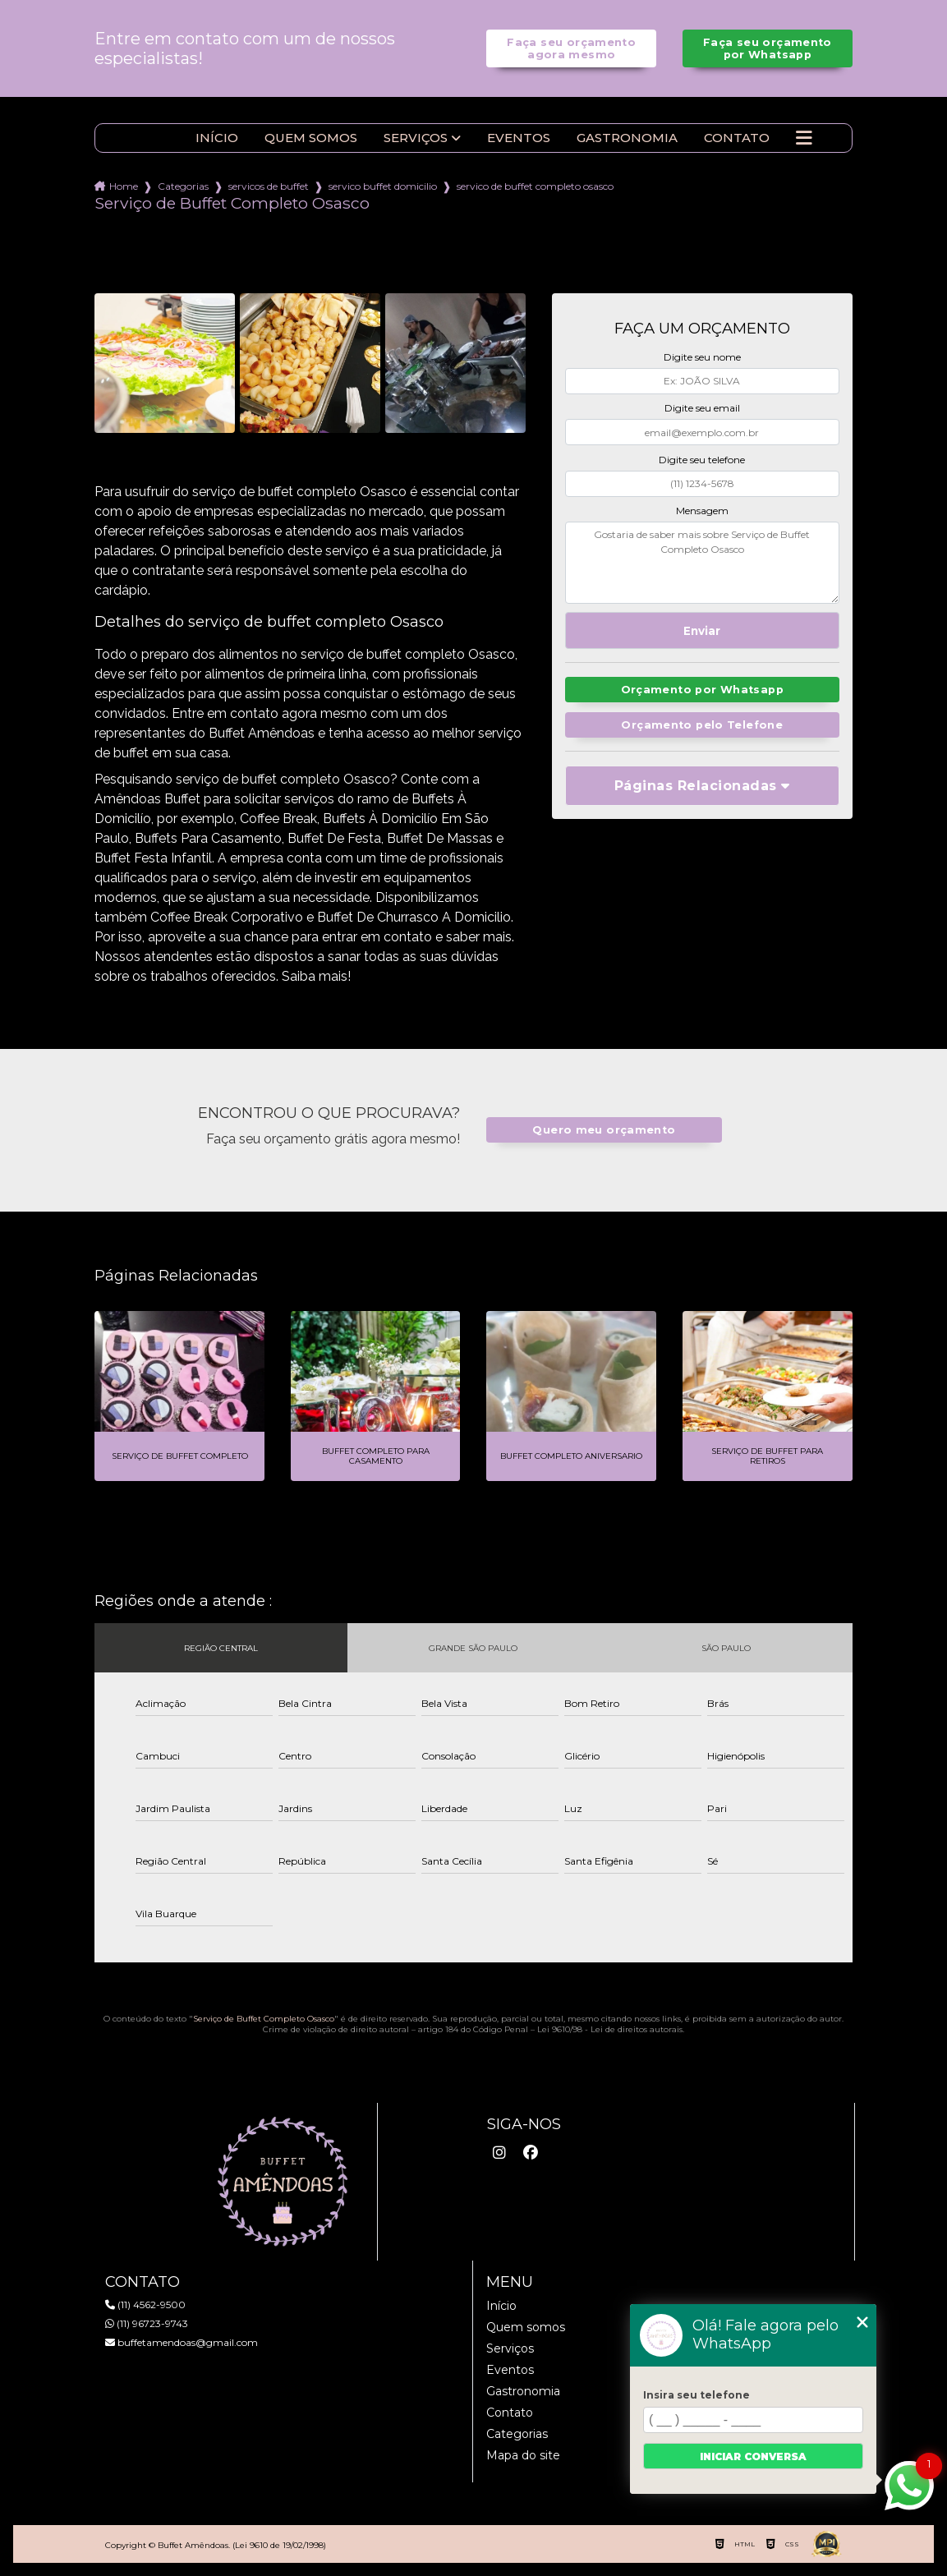 Image resolution: width=947 pixels, height=2576 pixels. What do you see at coordinates (627, 138) in the screenshot?
I see `Gastronomia` at bounding box center [627, 138].